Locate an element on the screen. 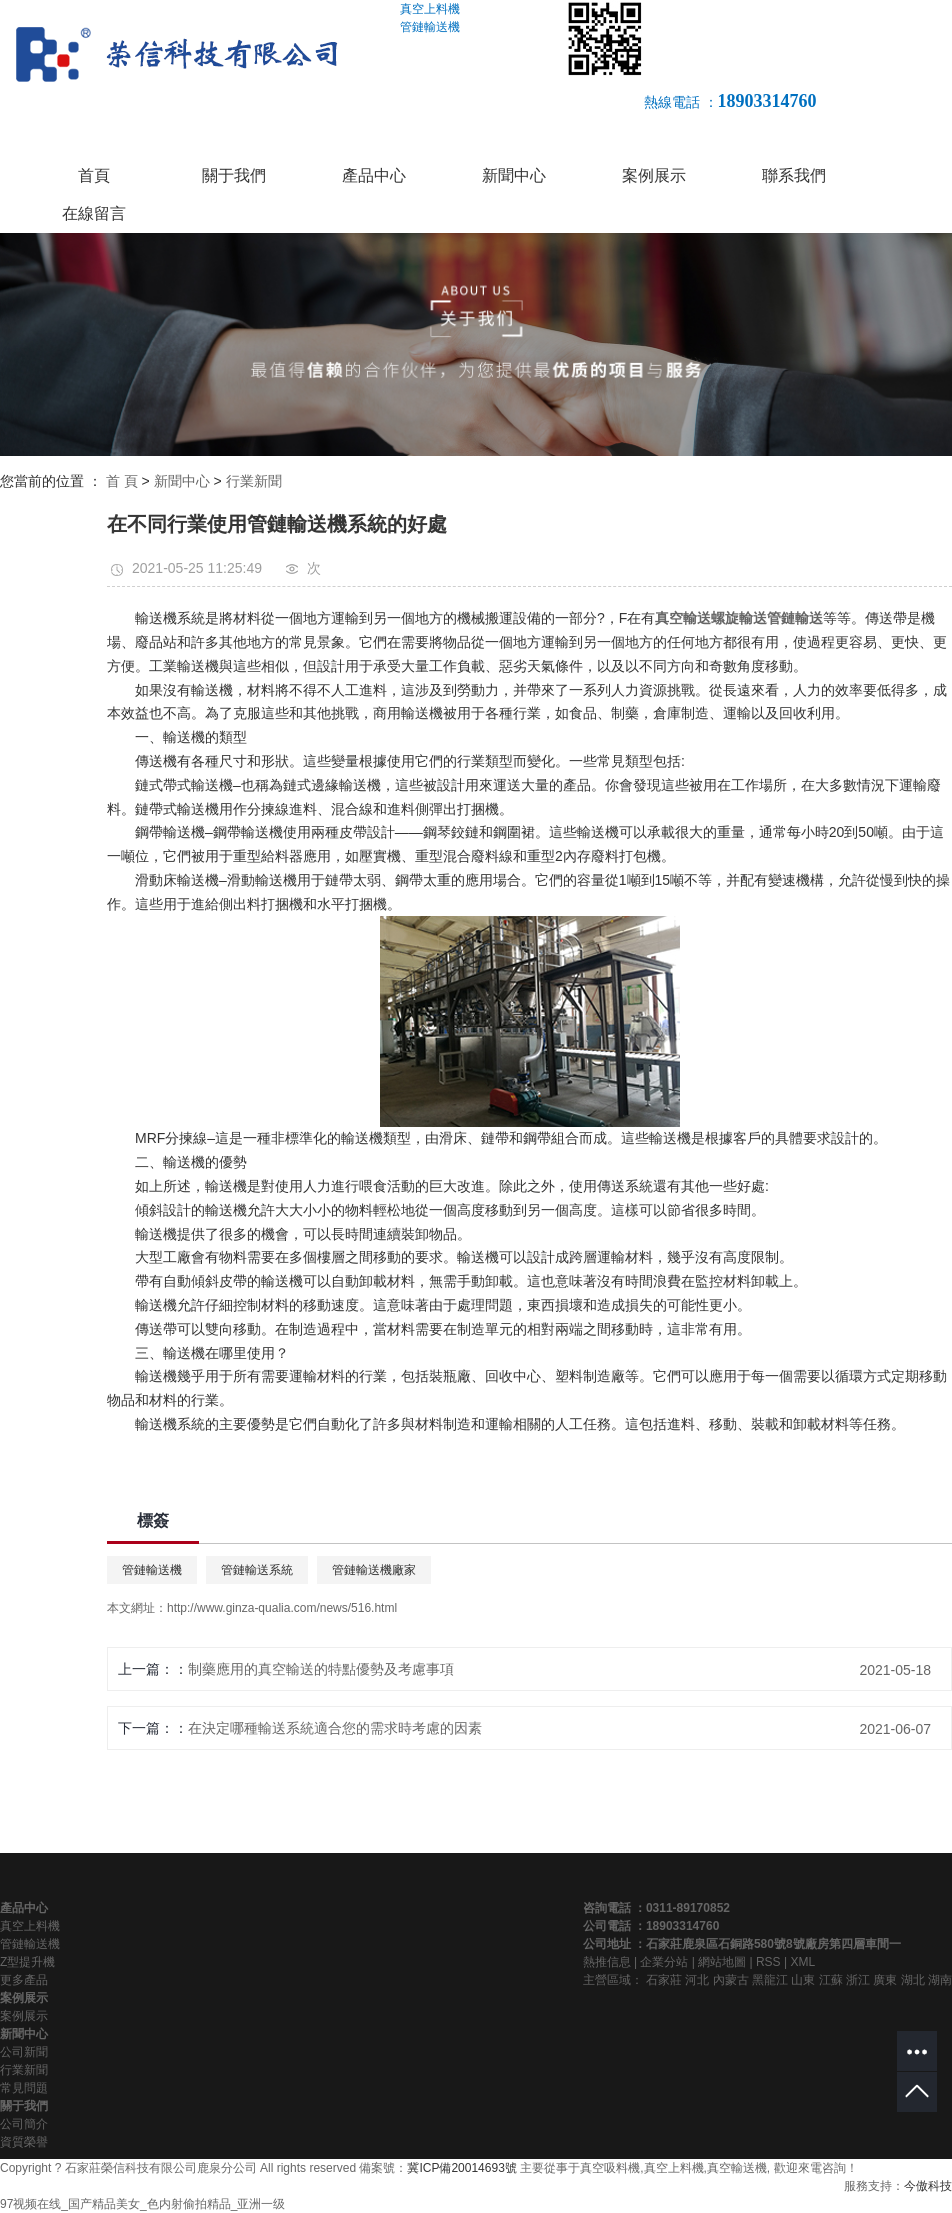 This screenshot has width=952, height=2213. 首頁 is located at coordinates (94, 175).